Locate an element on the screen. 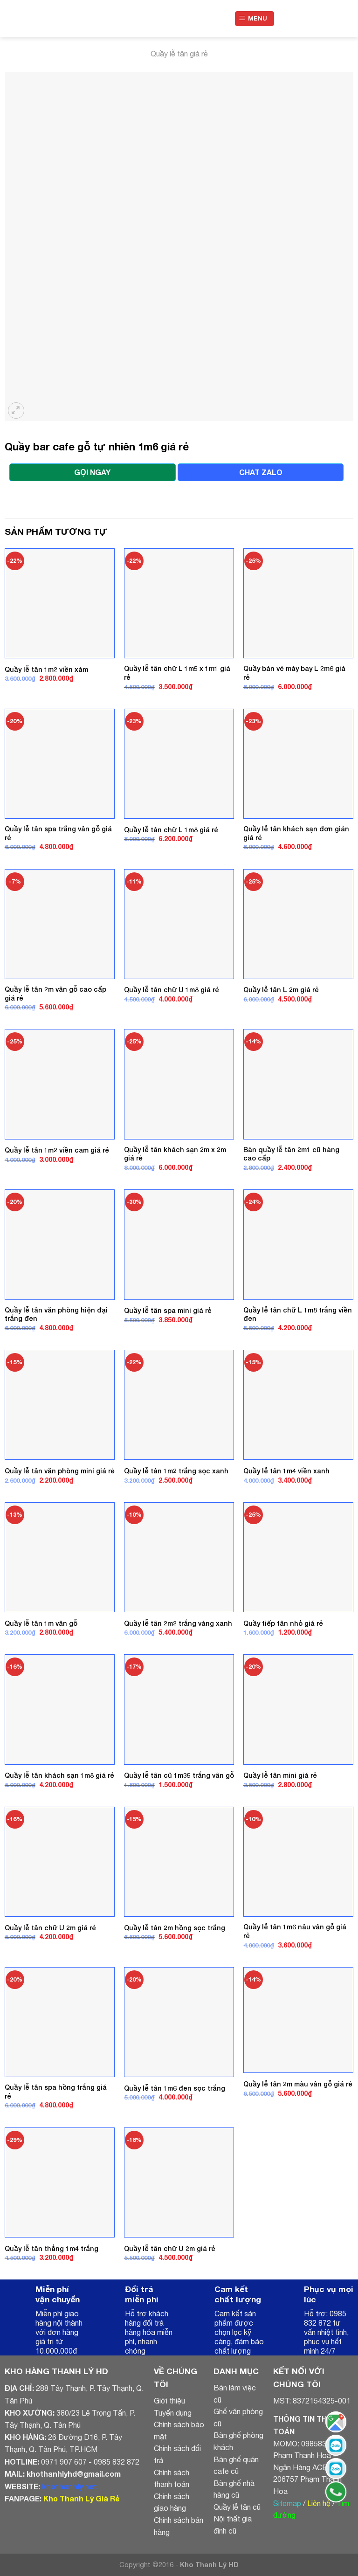 The width and height of the screenshot is (358, 2576). Quầy lễ tân 1m6 nâu vân gỗ giá rẻ is located at coordinates (294, 1931).